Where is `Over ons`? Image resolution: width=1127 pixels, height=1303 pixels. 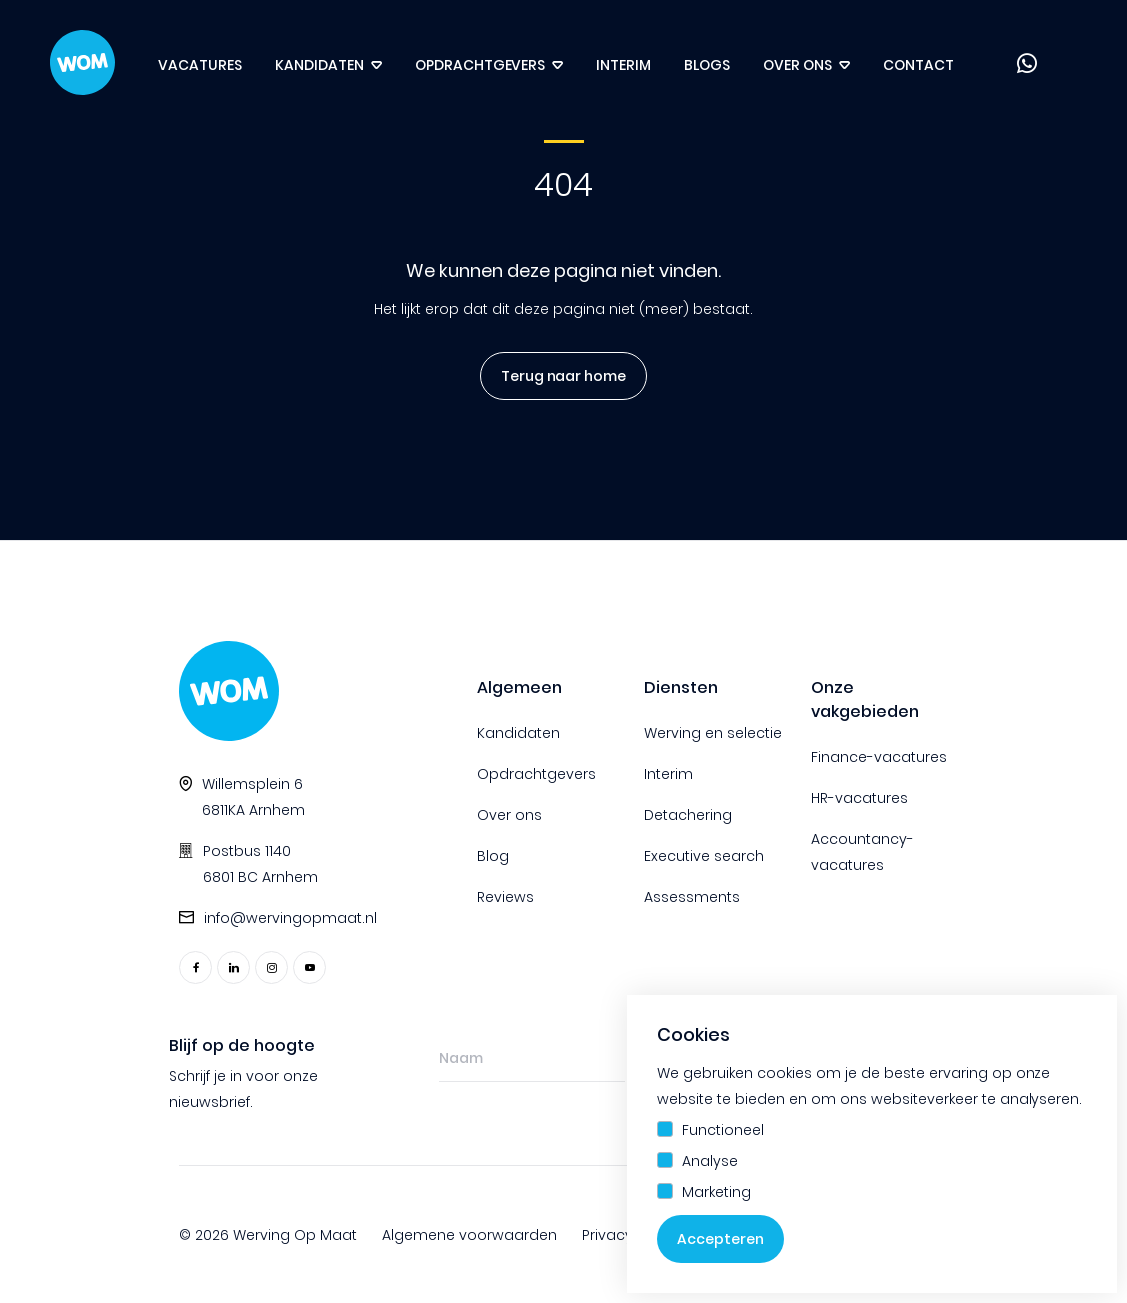
Over ons is located at coordinates (797, 65).